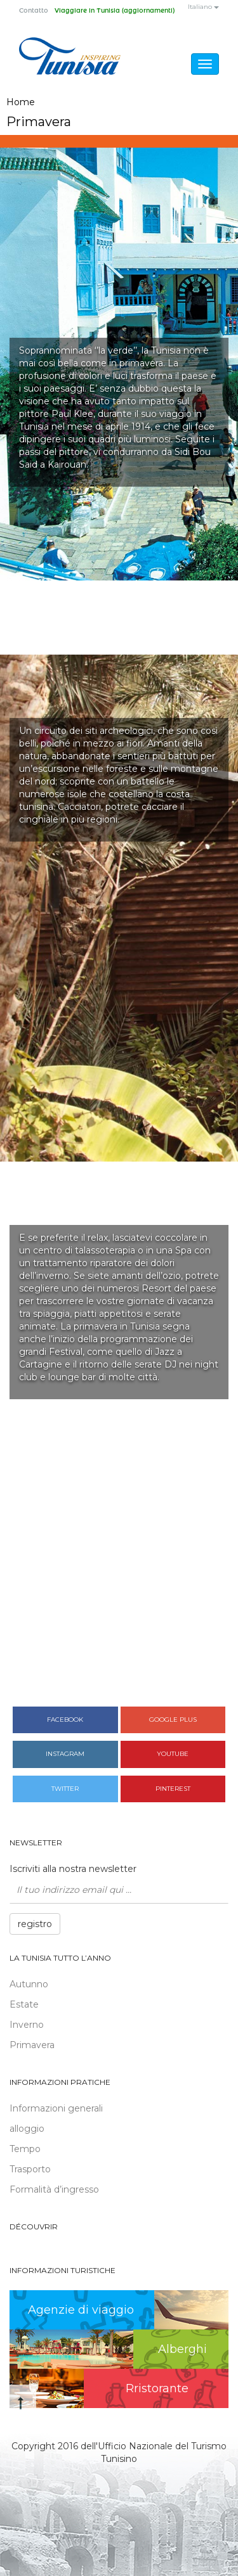 The image size is (238, 2576). What do you see at coordinates (32, 2045) in the screenshot?
I see `Primavera` at bounding box center [32, 2045].